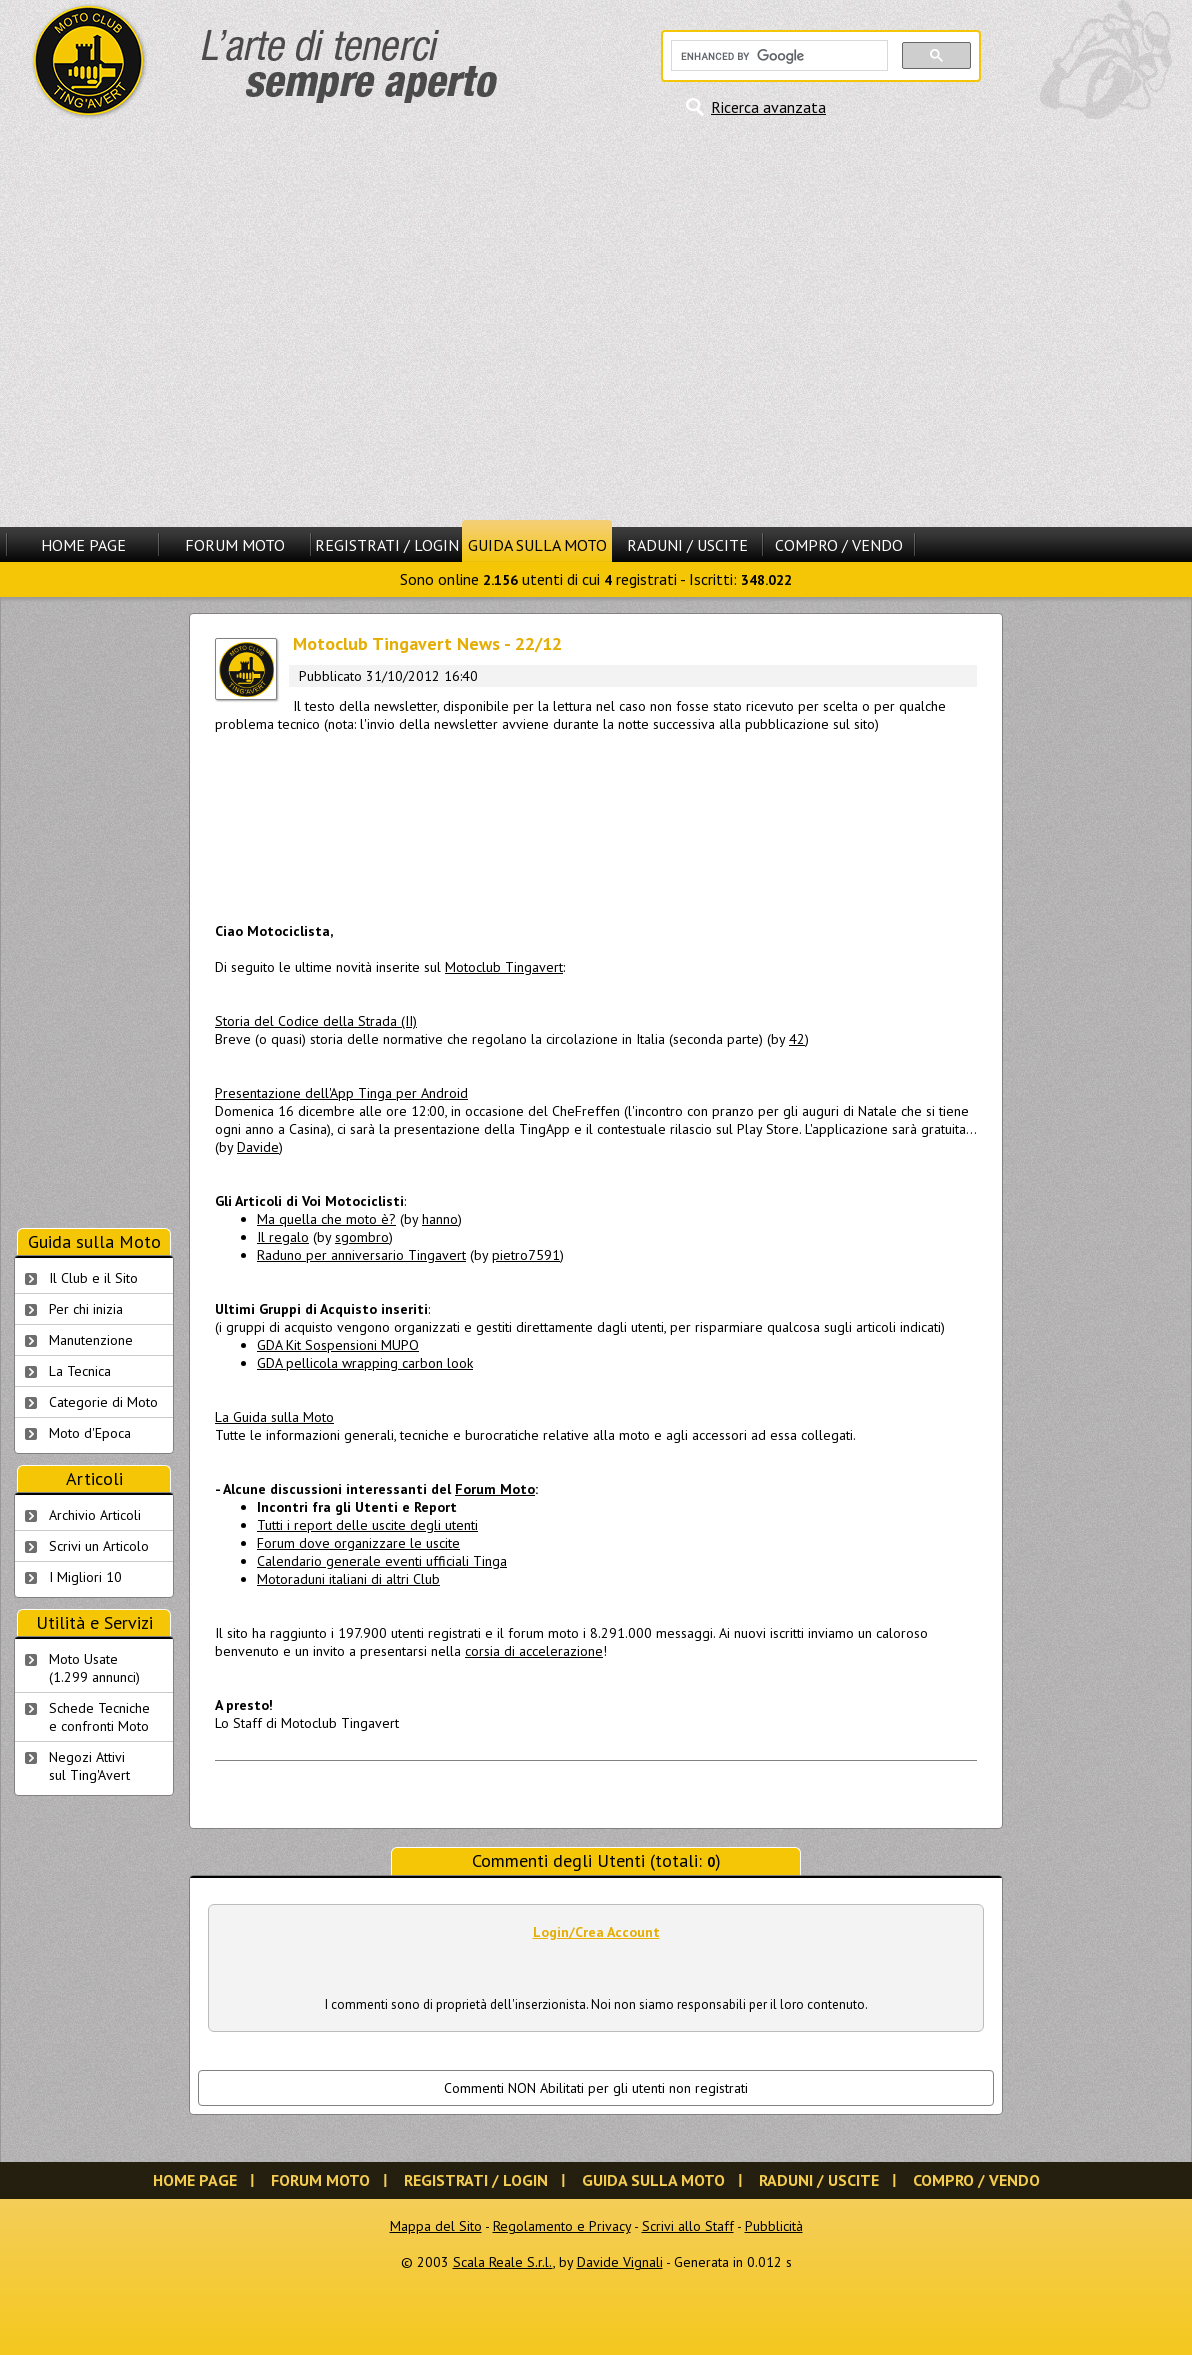 This screenshot has height=2355, width=1192. What do you see at coordinates (797, 1039) in the screenshot?
I see `42` at bounding box center [797, 1039].